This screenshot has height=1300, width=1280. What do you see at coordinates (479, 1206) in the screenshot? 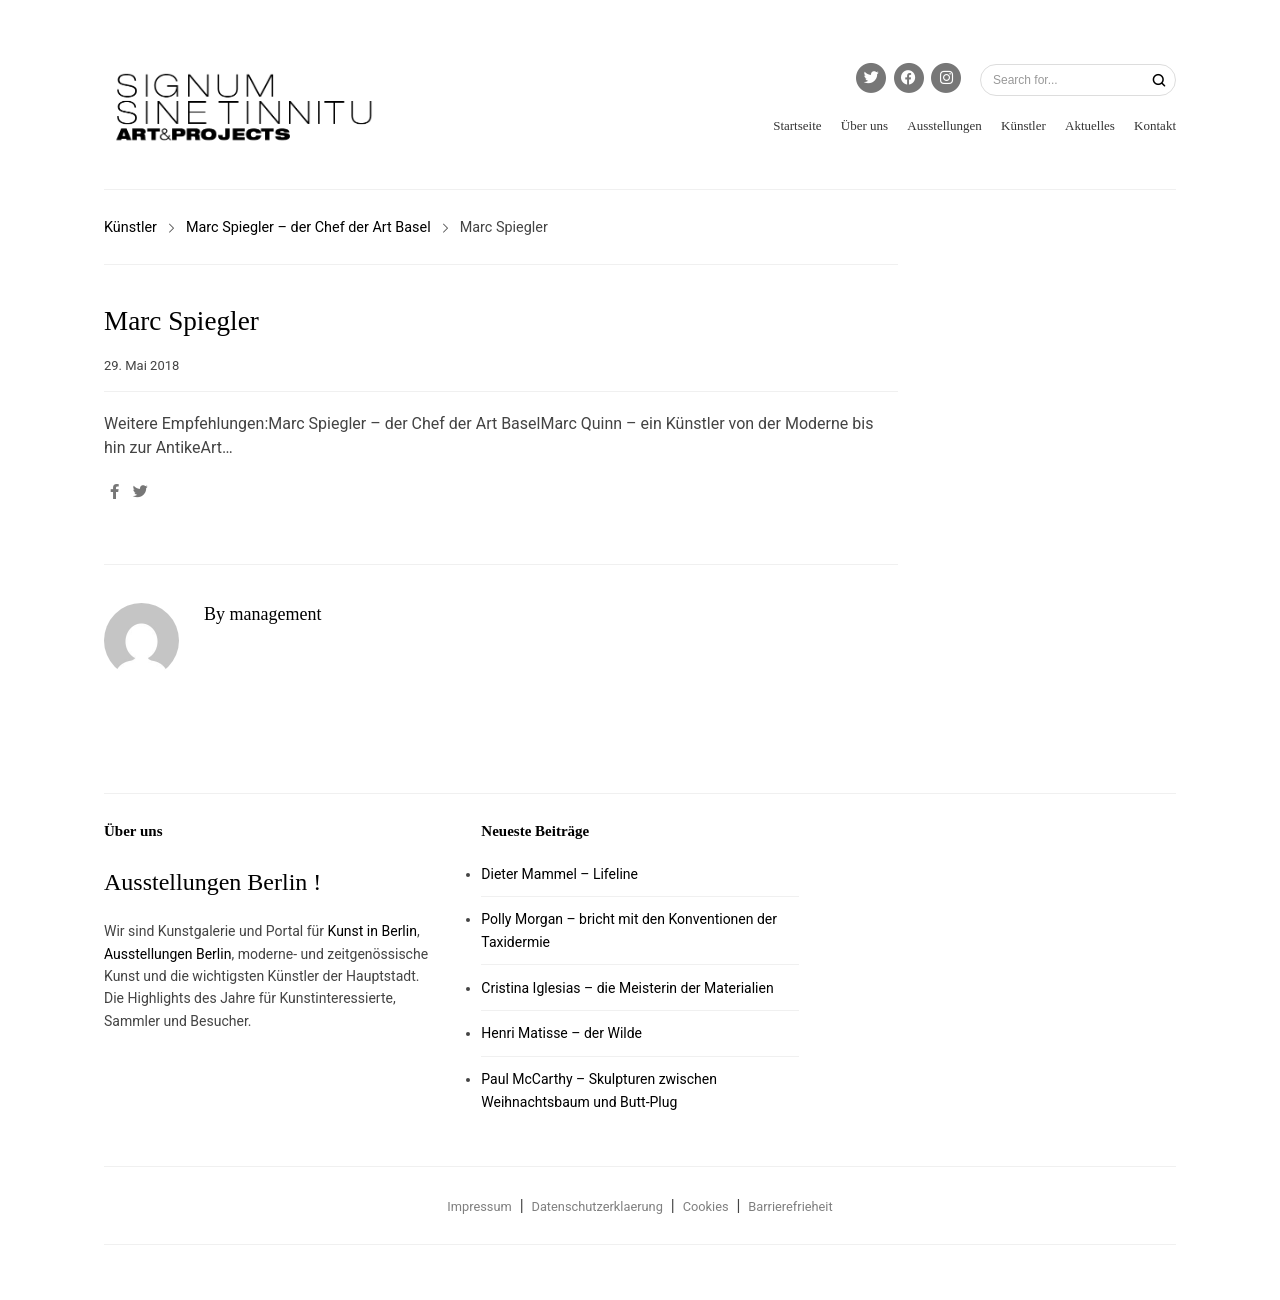
I see `Impressum` at bounding box center [479, 1206].